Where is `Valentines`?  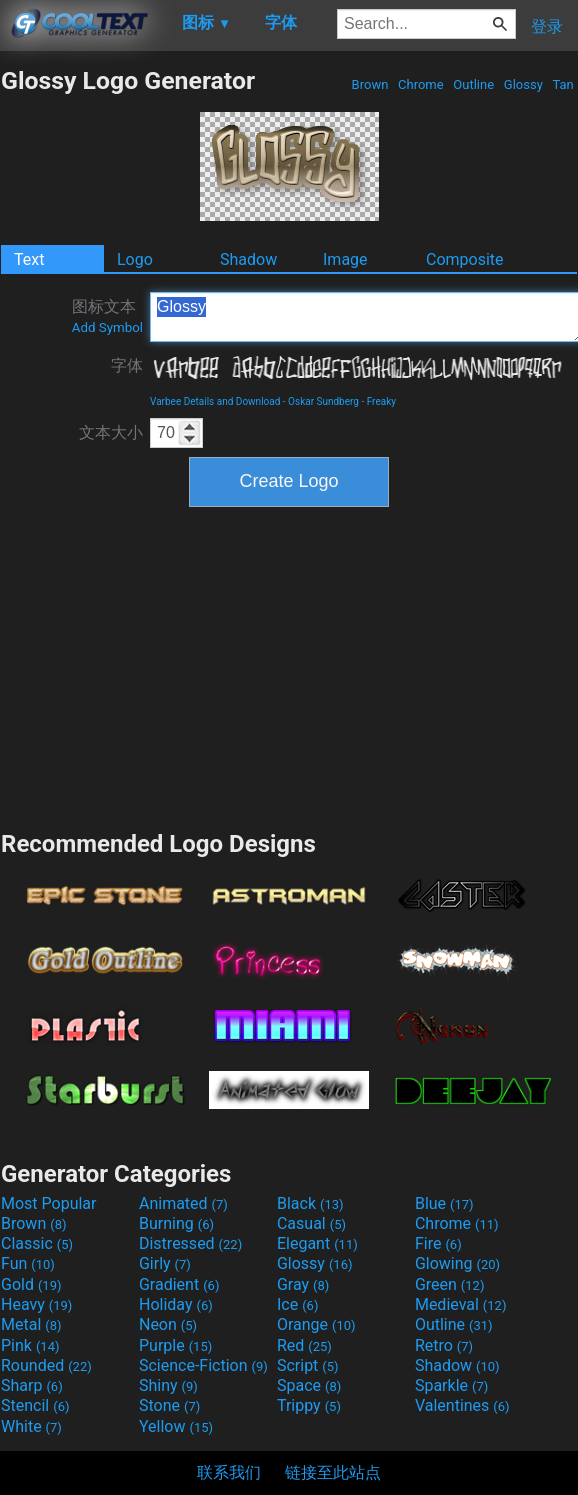 Valentines is located at coordinates (462, 1405).